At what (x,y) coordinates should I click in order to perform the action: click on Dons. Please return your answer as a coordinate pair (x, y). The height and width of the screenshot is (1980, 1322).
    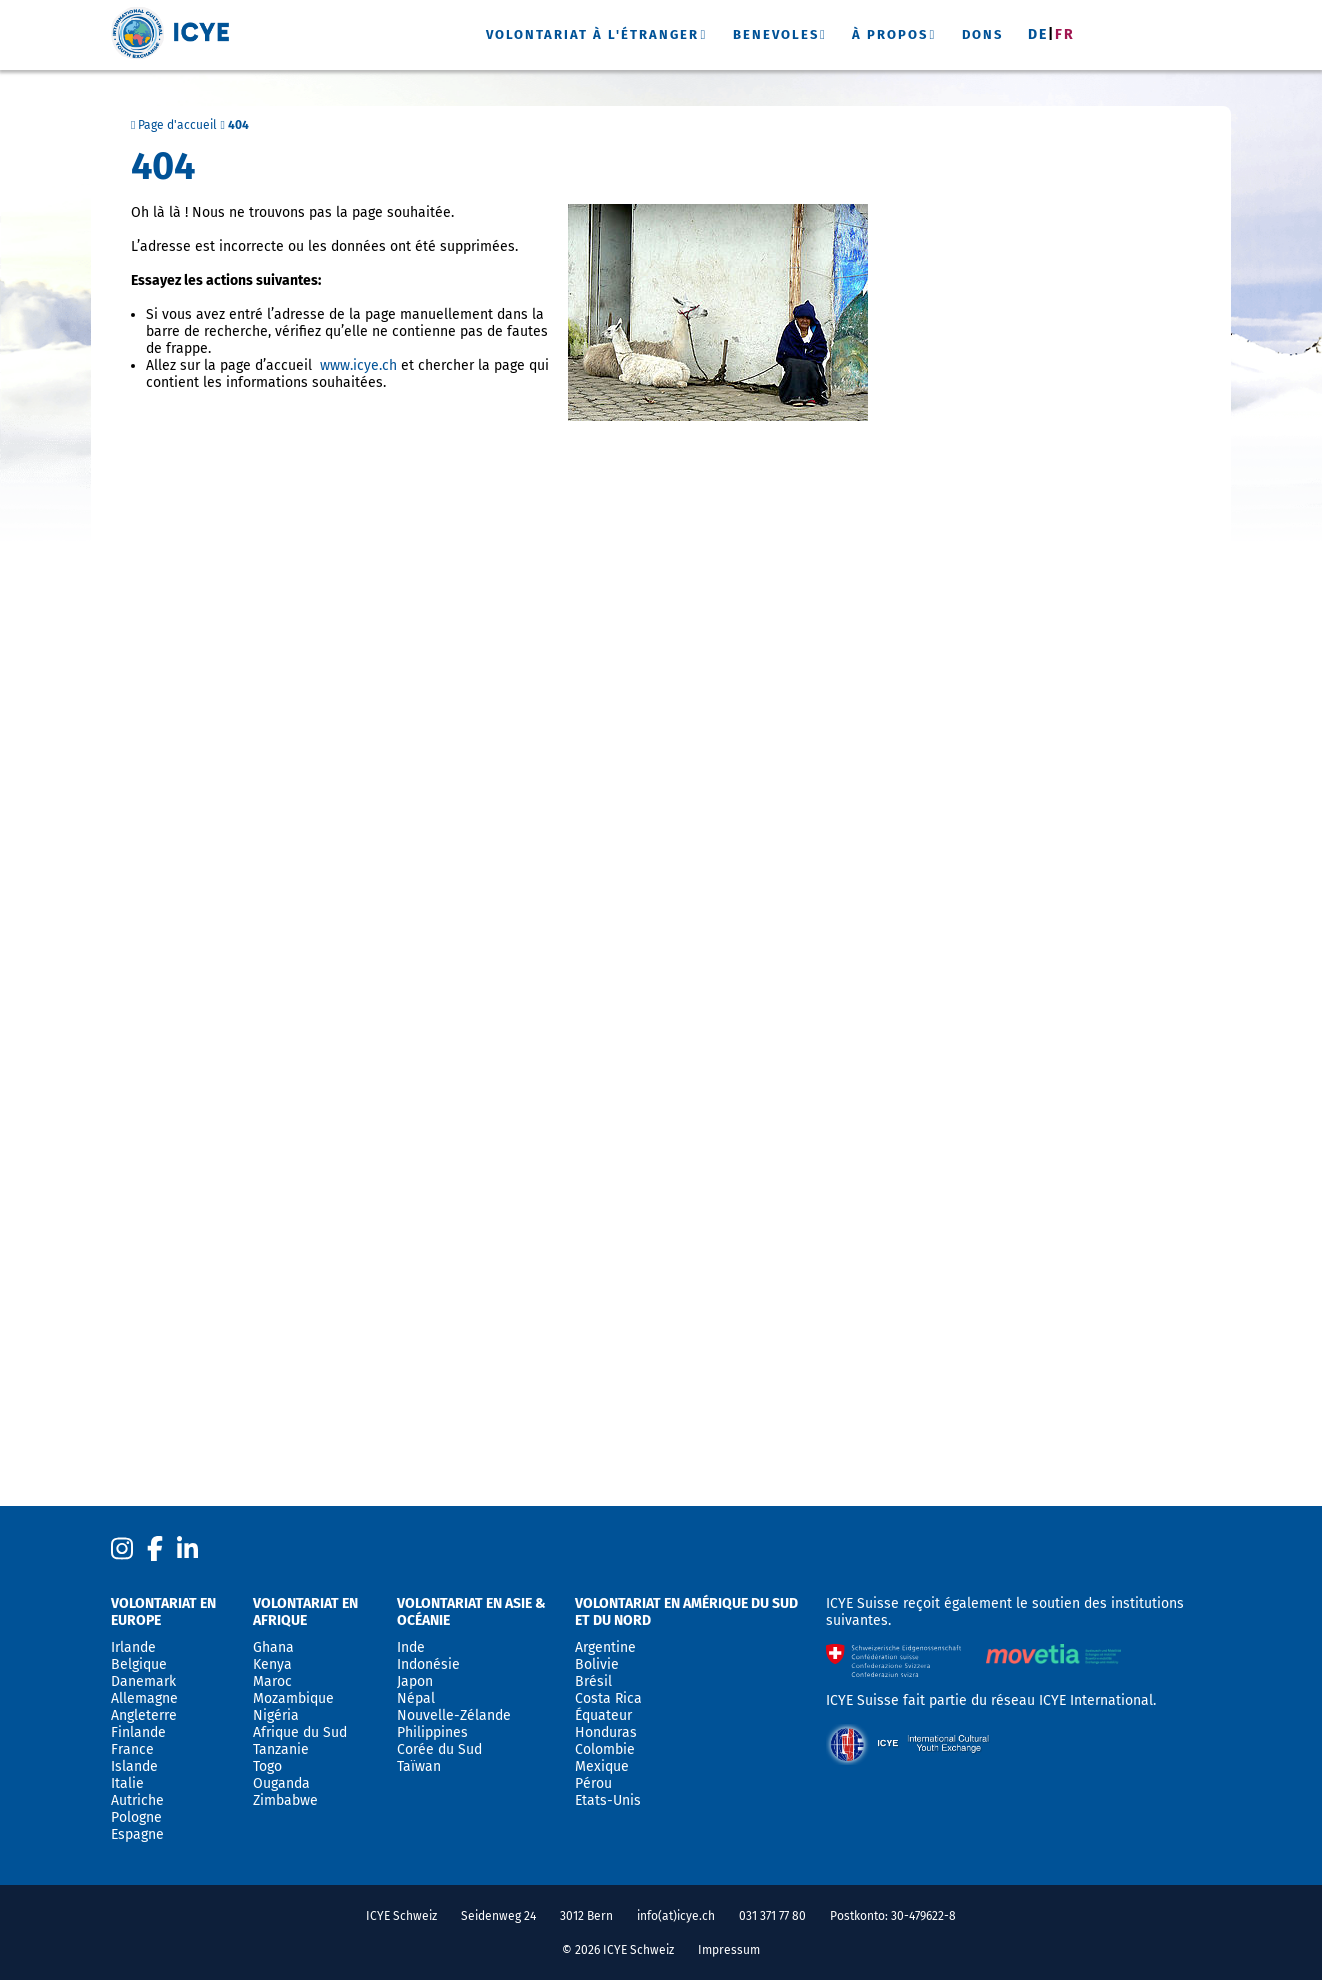
    Looking at the image, I should click on (982, 34).